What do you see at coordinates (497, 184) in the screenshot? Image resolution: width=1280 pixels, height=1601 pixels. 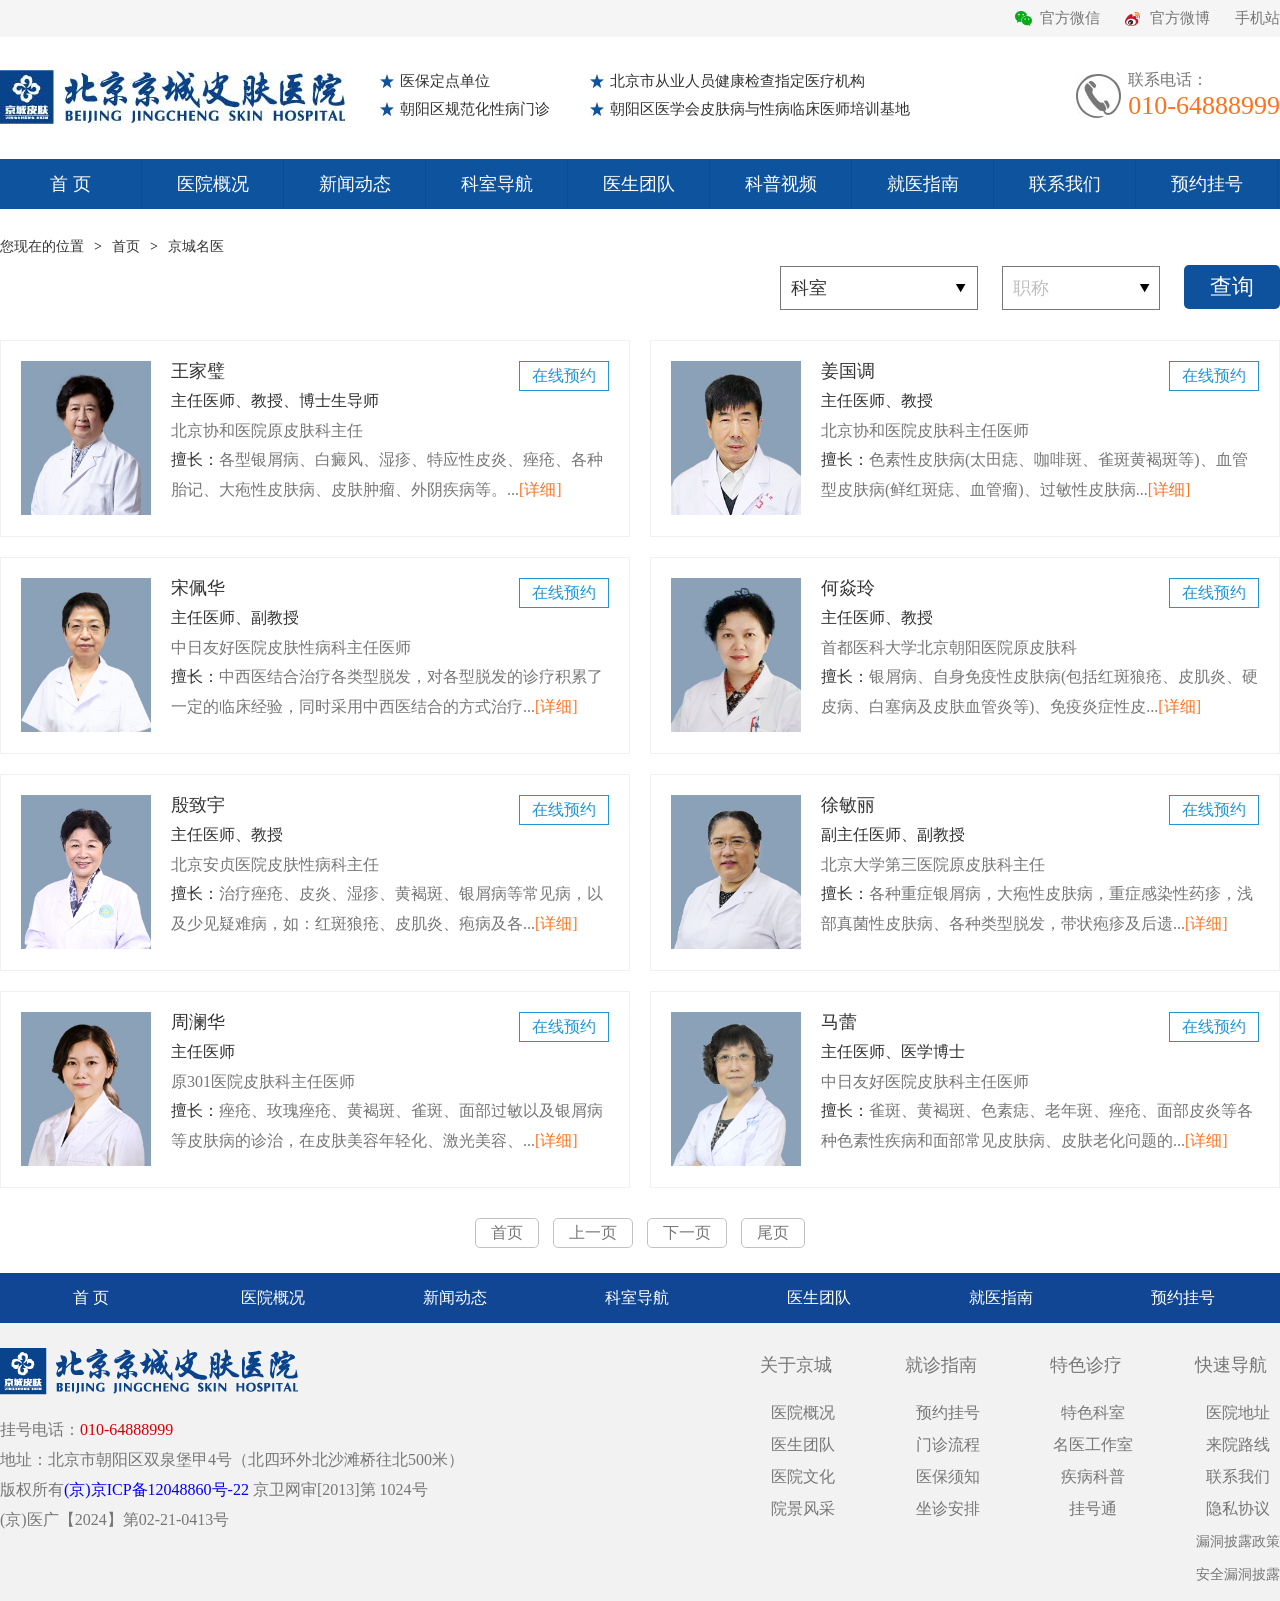 I see `科室导航` at bounding box center [497, 184].